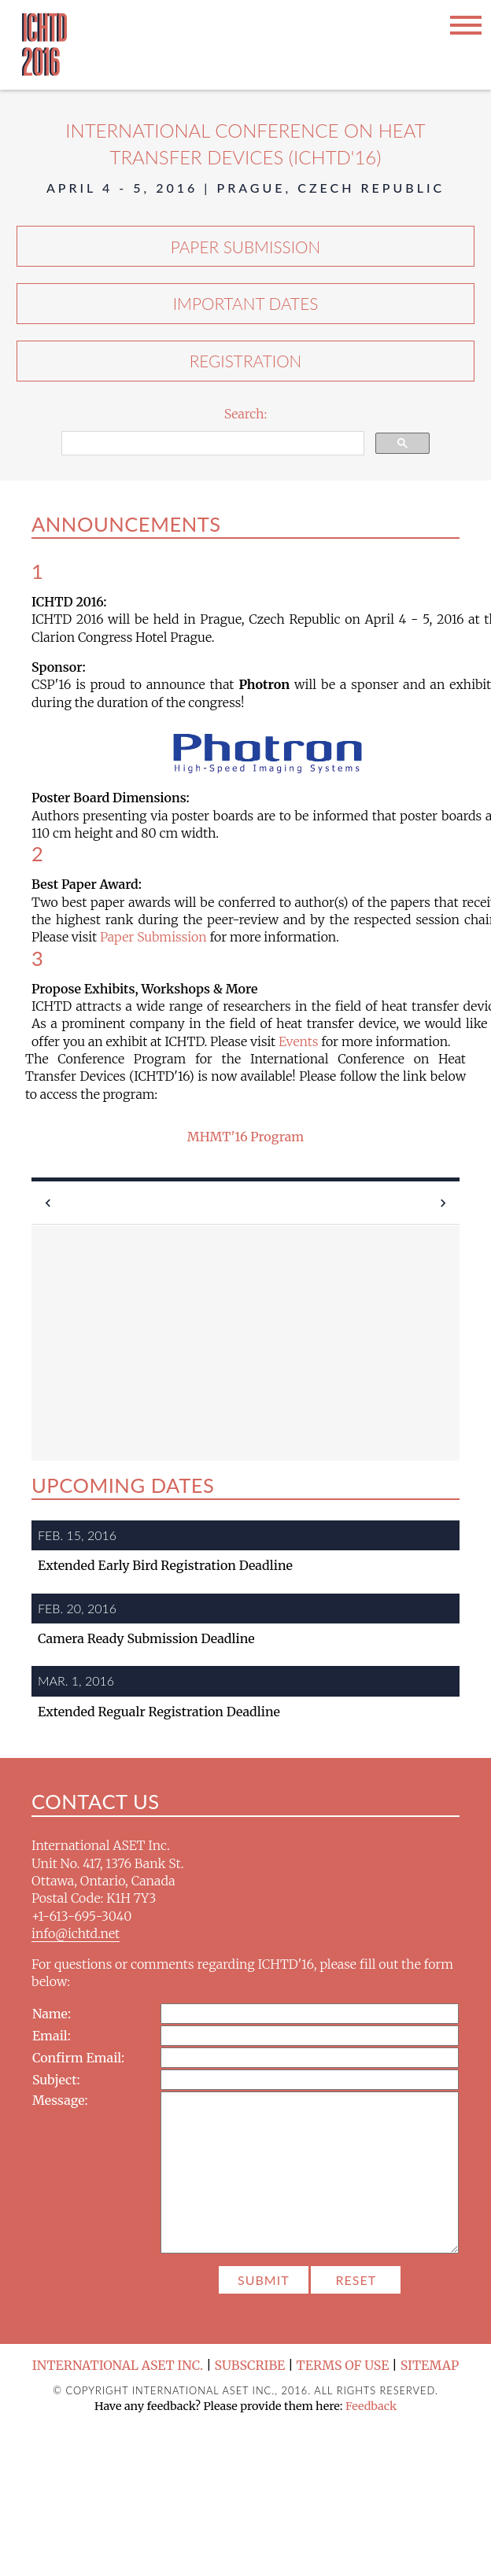 The height and width of the screenshot is (2576, 491). Describe the element at coordinates (245, 1136) in the screenshot. I see `MHMT'16 Program` at that location.